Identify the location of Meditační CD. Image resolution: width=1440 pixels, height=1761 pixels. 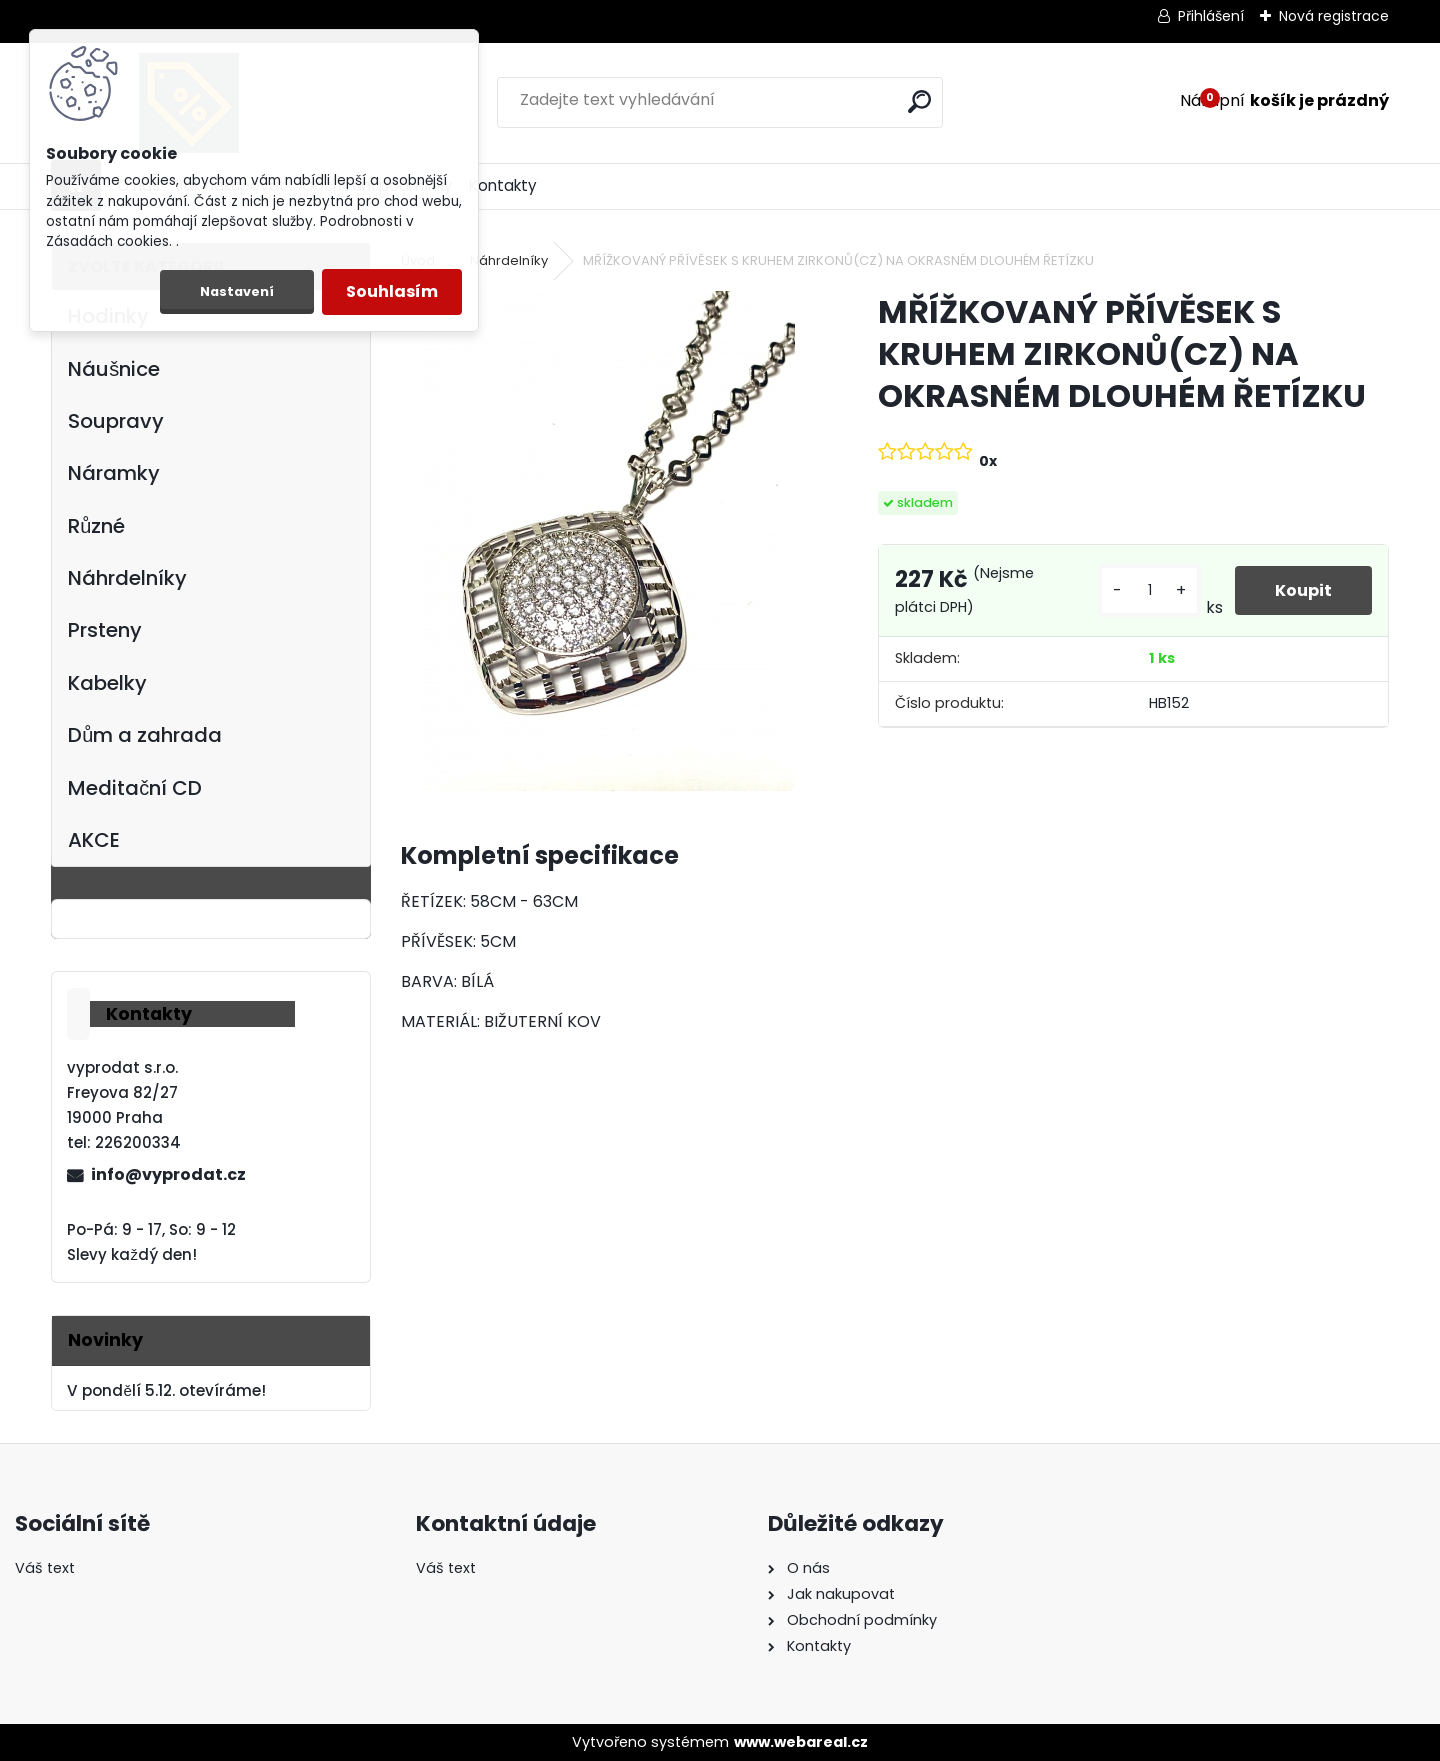
(135, 788).